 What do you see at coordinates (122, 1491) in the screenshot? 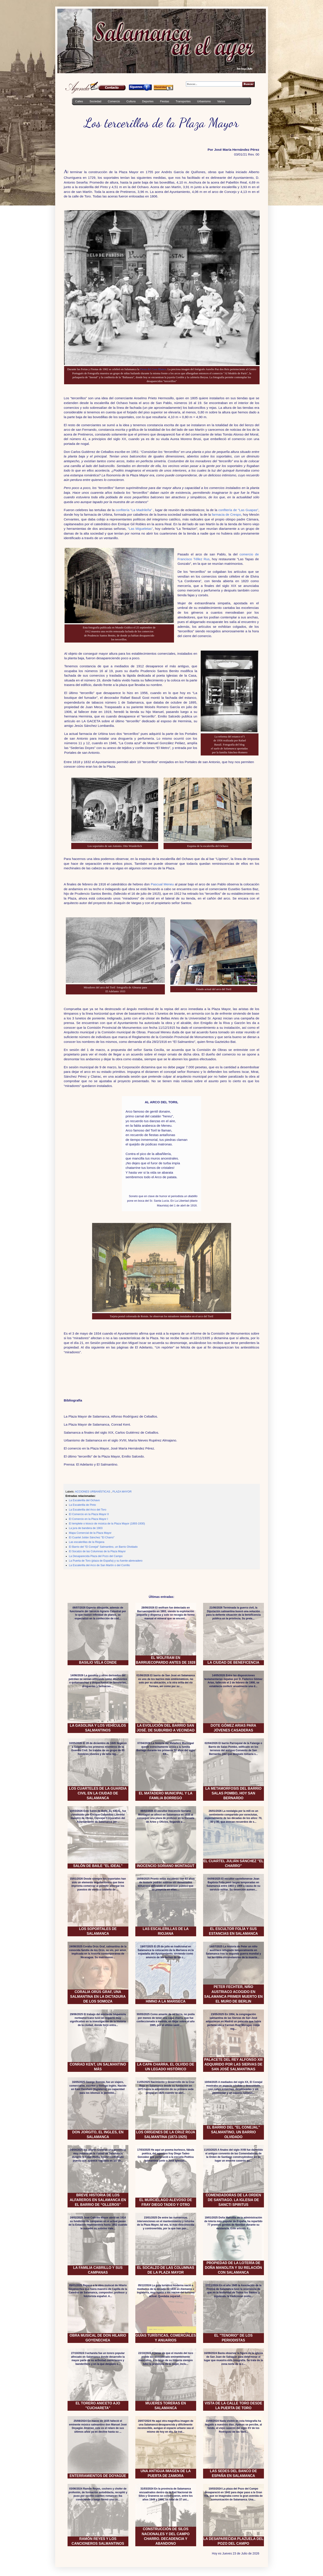
I see `PLAZA MAYOR` at bounding box center [122, 1491].